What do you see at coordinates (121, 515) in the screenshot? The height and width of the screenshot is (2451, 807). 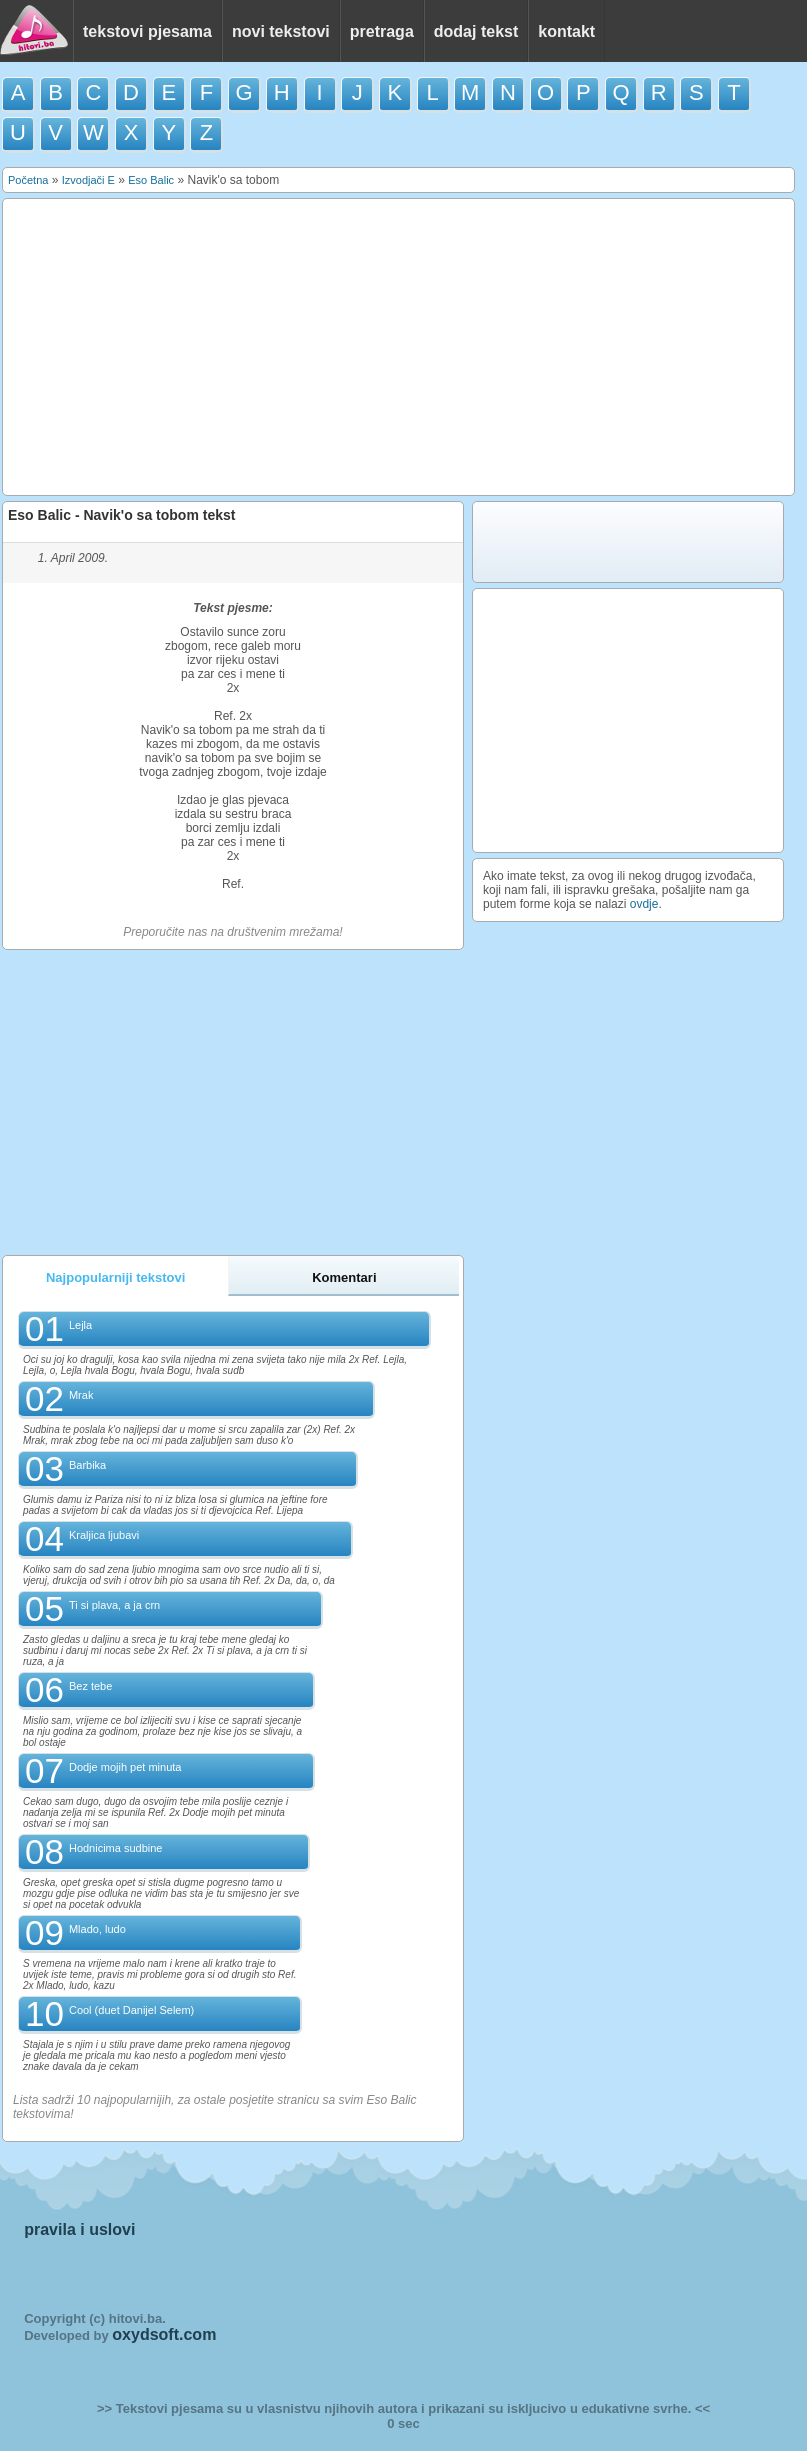 I see `Eso Balic - Navik'o sa tobom tekst` at bounding box center [121, 515].